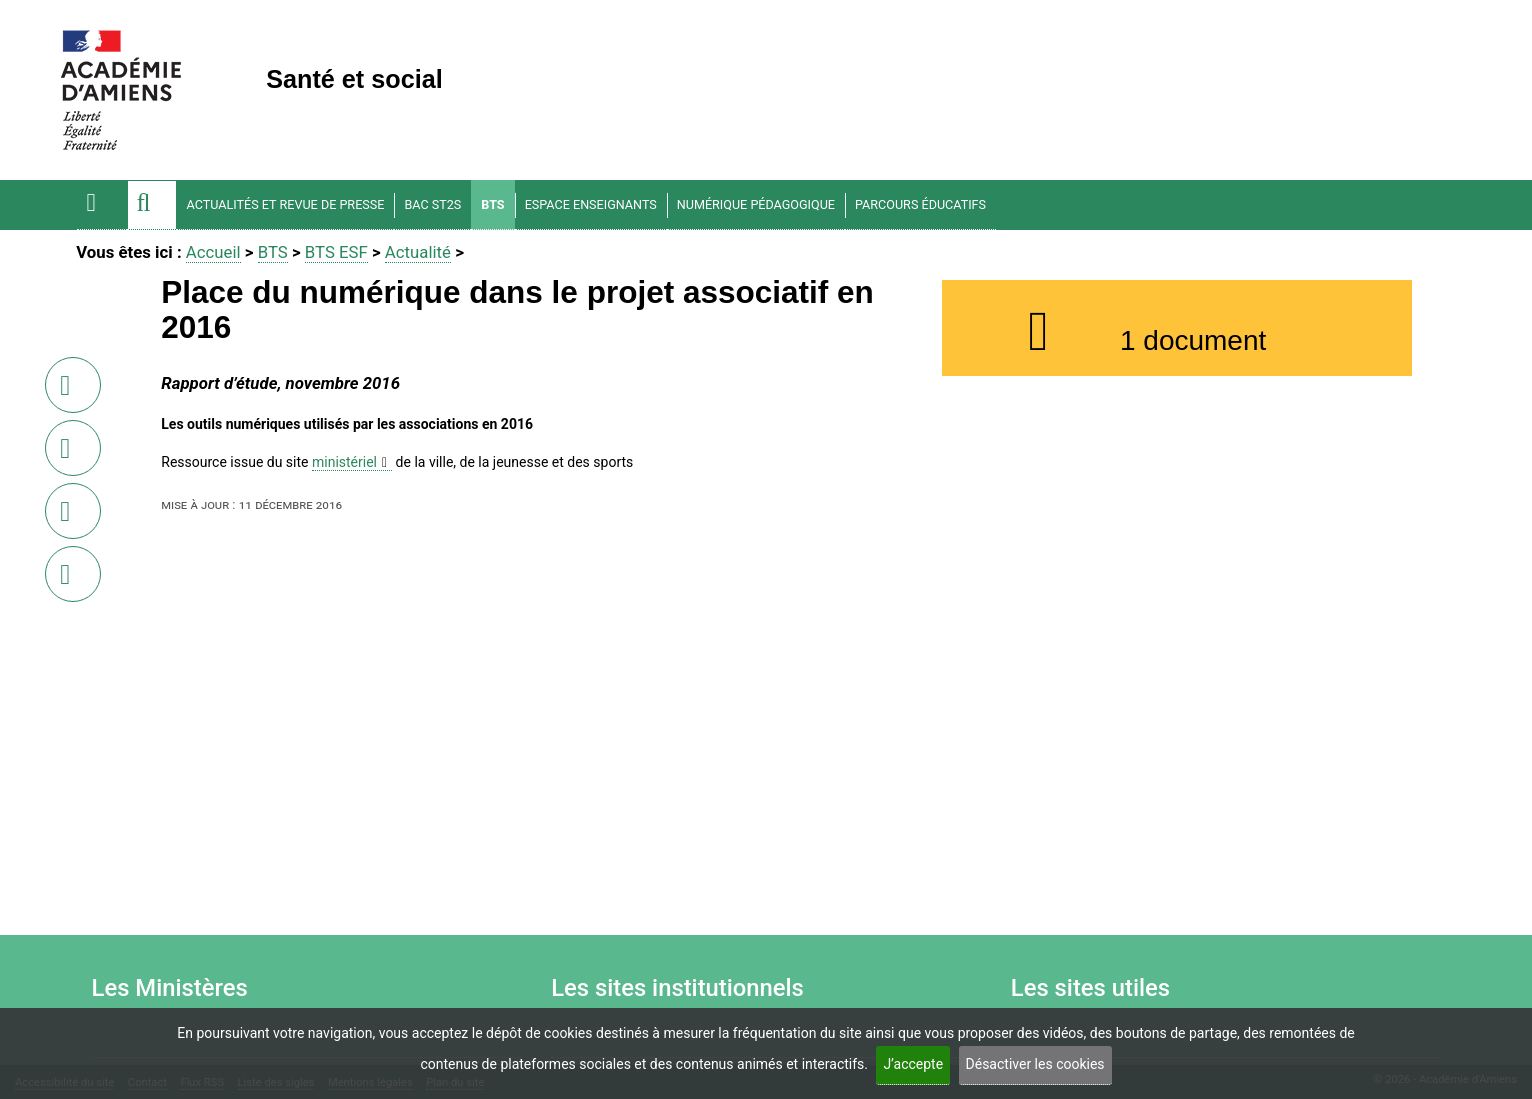  Describe the element at coordinates (286, 204) in the screenshot. I see `Actualités et Revue de Presse` at that location.